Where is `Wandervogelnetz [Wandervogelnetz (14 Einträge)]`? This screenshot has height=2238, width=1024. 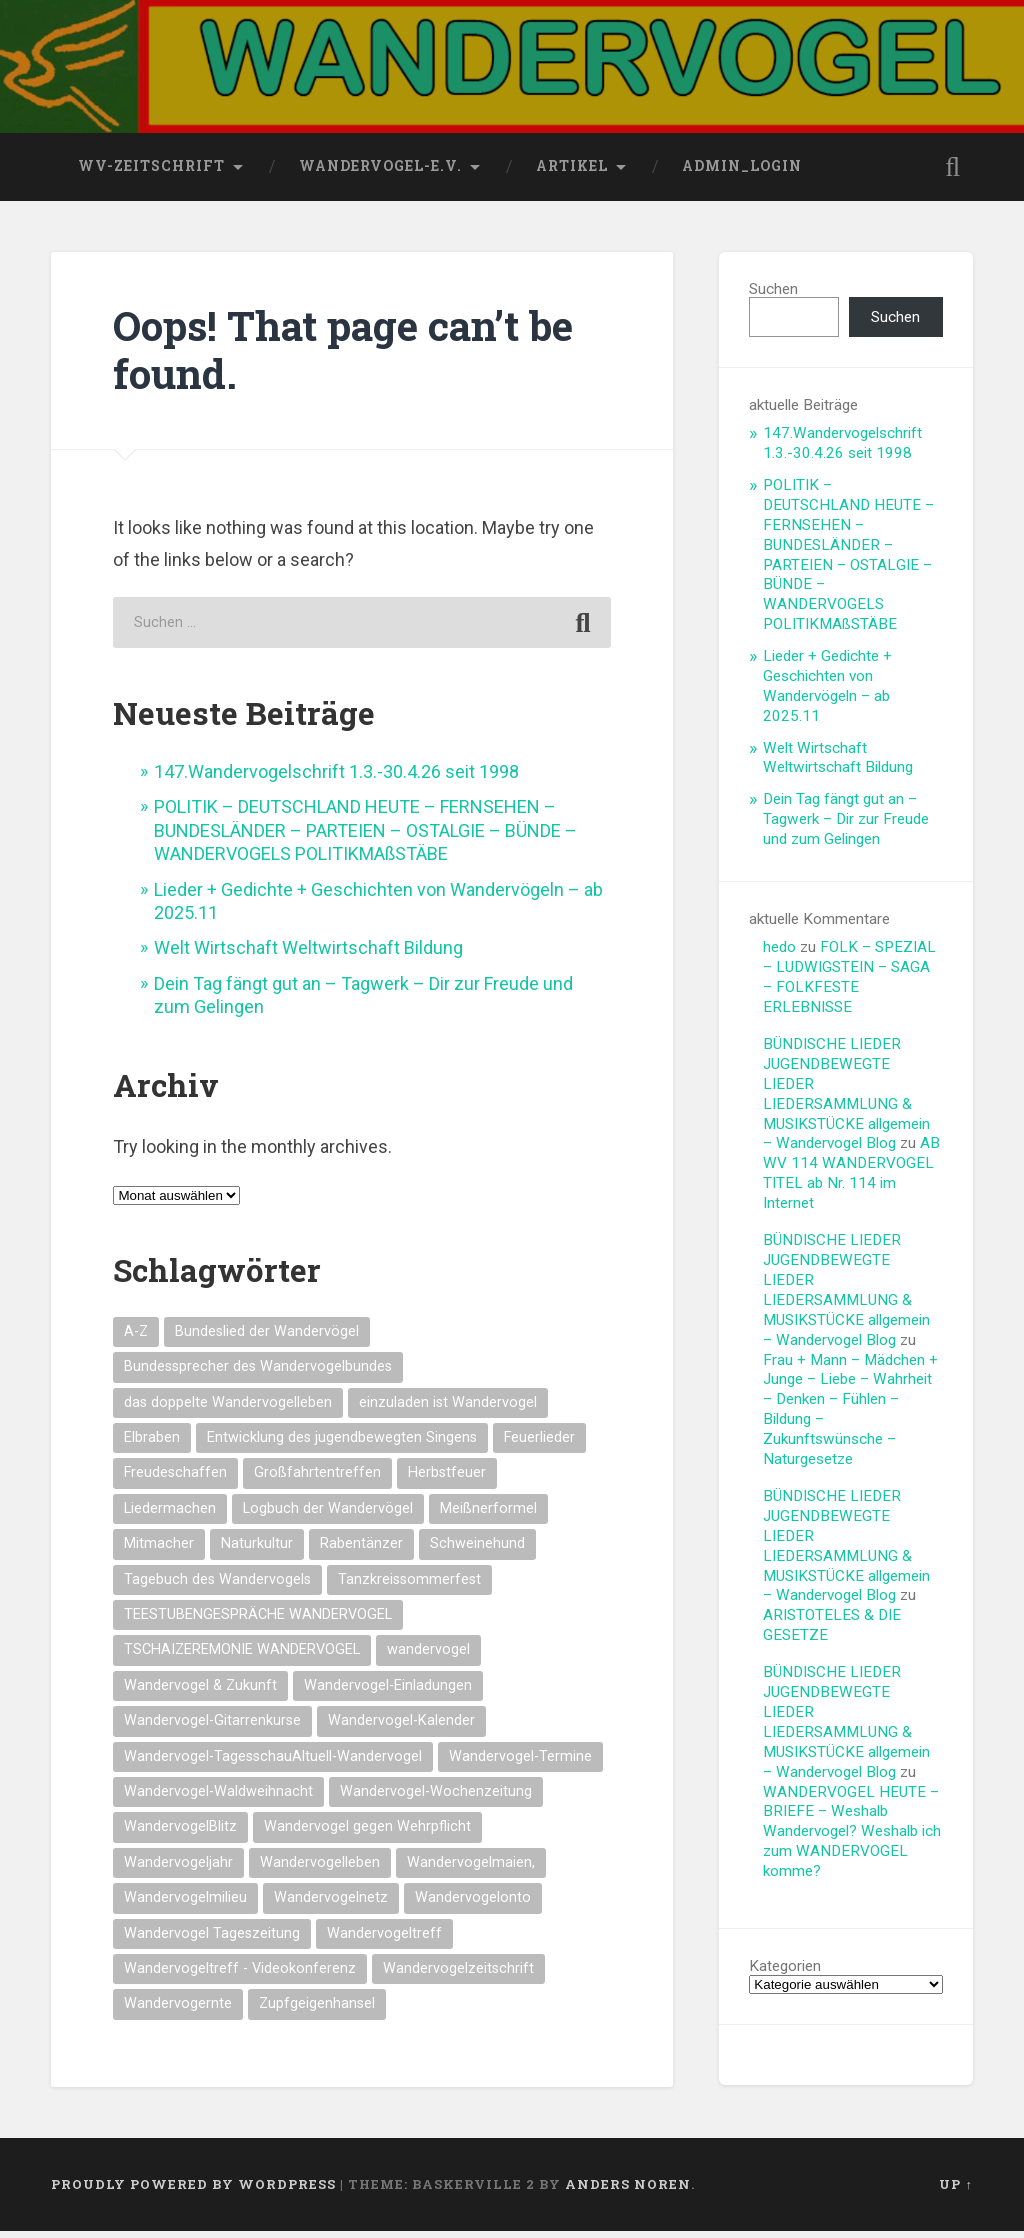 Wandervogelnetz [Wandervogelnetz (14 Einträge)] is located at coordinates (331, 1904).